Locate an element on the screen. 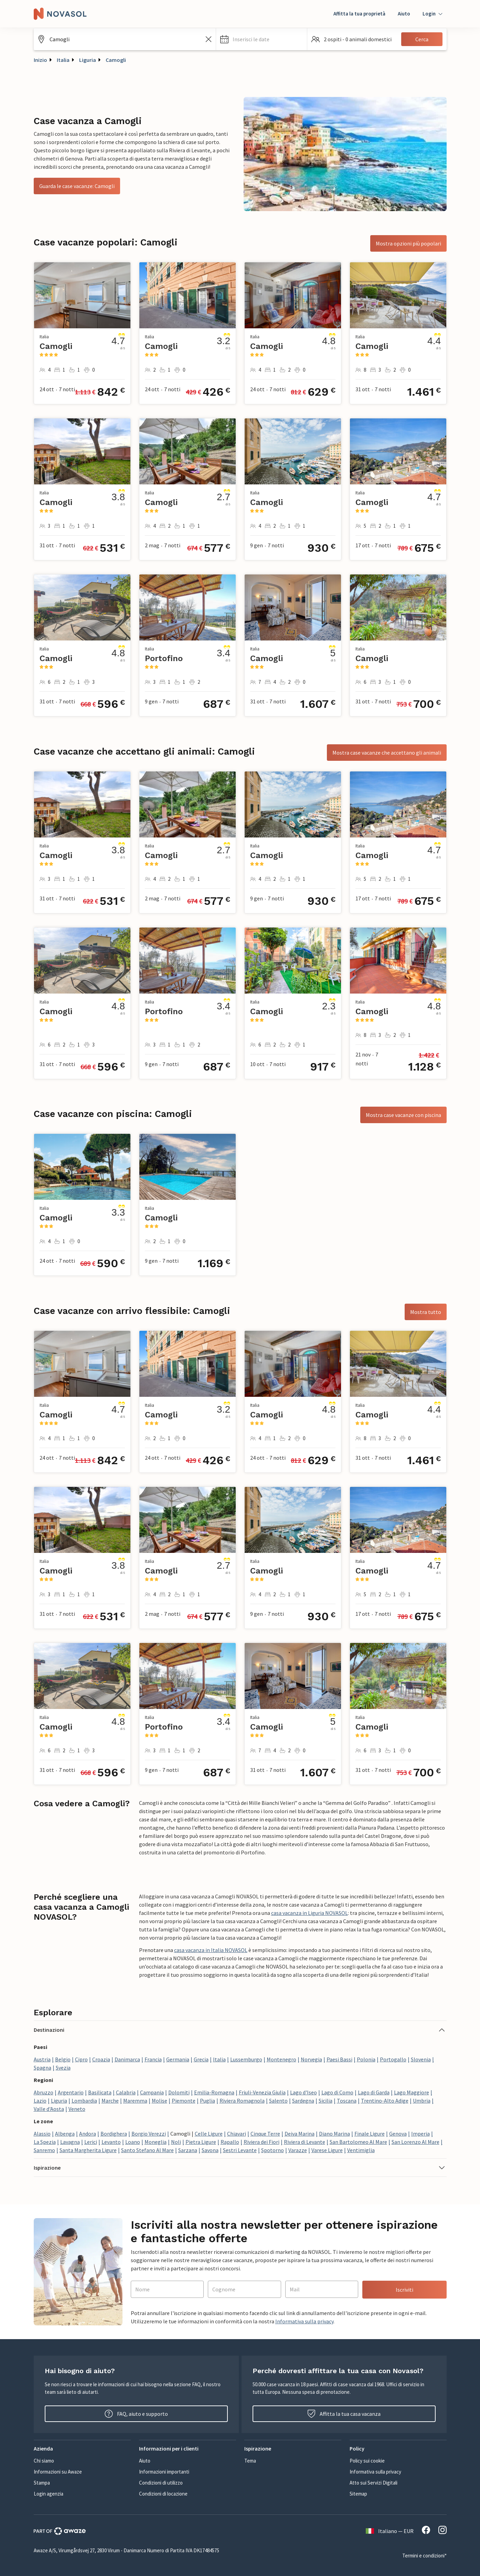 This screenshot has width=480, height=2576. Alassio is located at coordinates (42, 2133).